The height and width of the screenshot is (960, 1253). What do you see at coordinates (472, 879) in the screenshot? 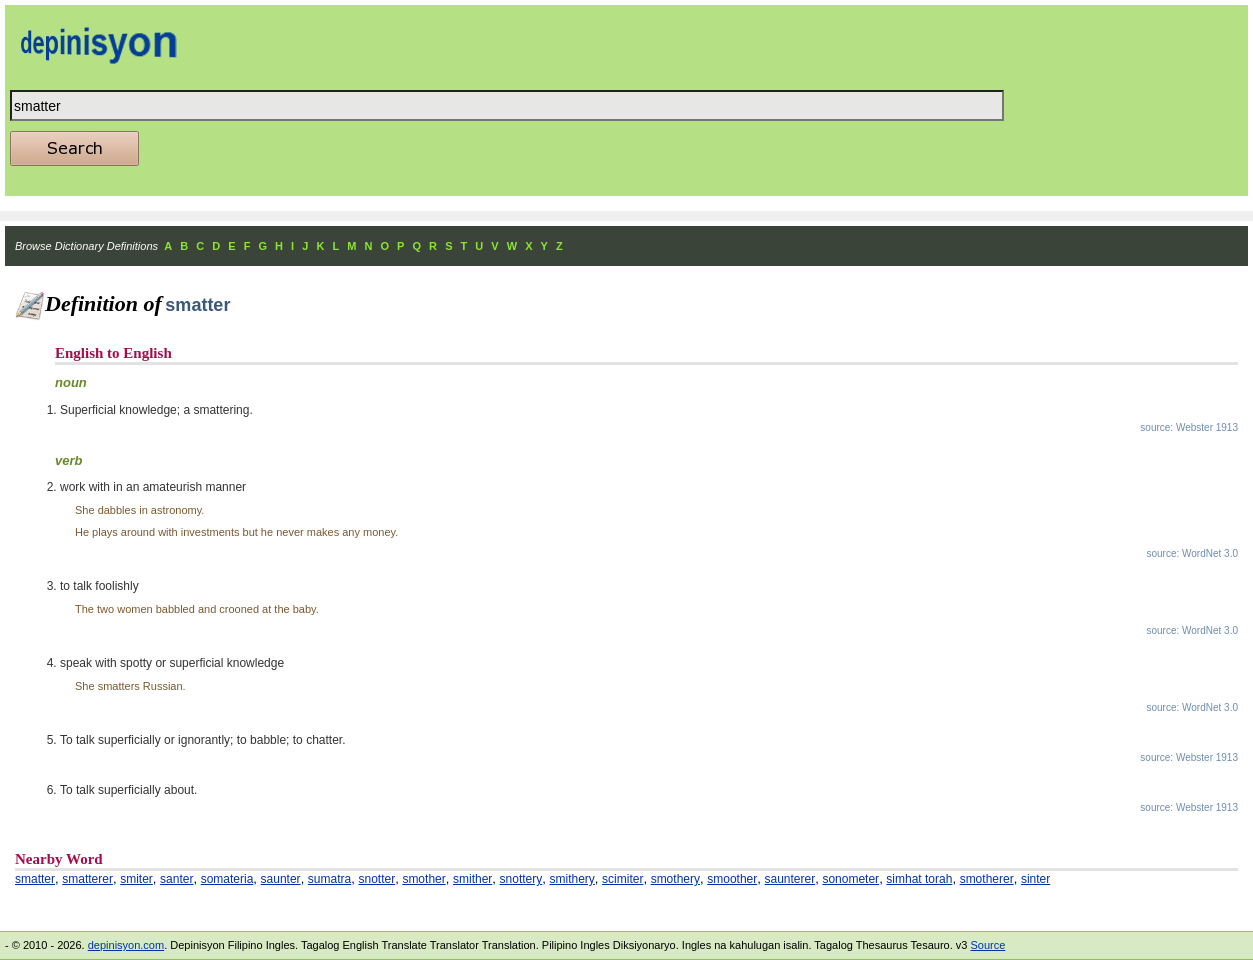
I see `smither` at bounding box center [472, 879].